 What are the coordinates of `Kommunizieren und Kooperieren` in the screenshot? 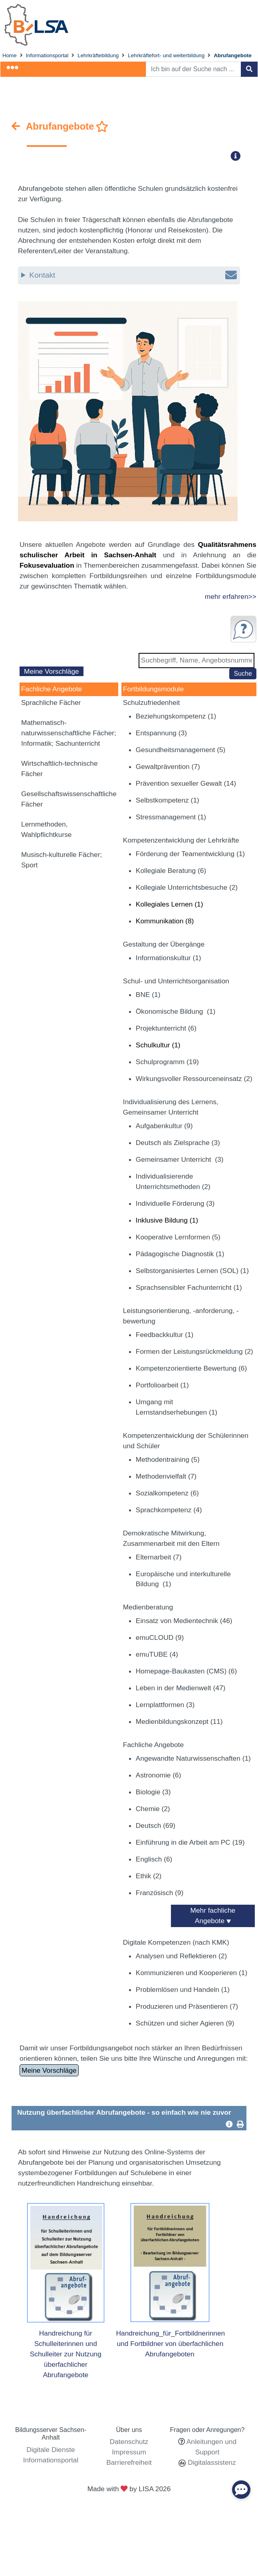 It's located at (191, 1973).